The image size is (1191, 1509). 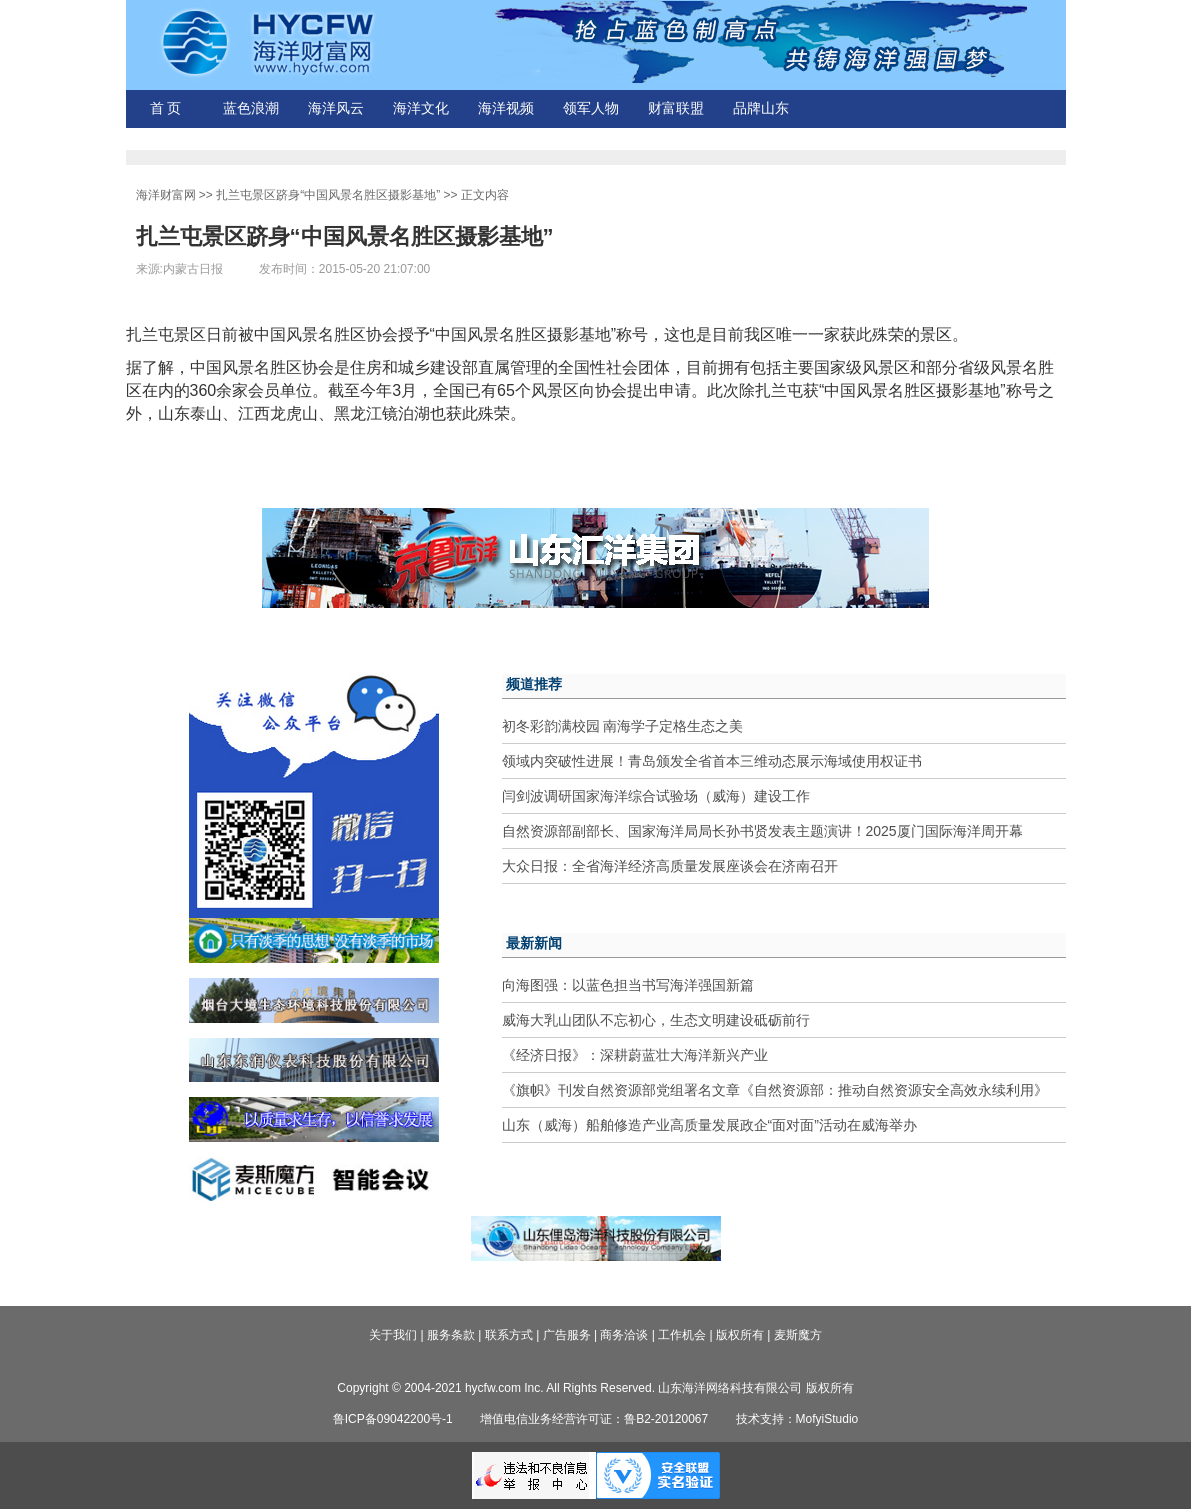 I want to click on 初冬彩韵满校园 南海学子定格生态之美, so click(x=623, y=726).